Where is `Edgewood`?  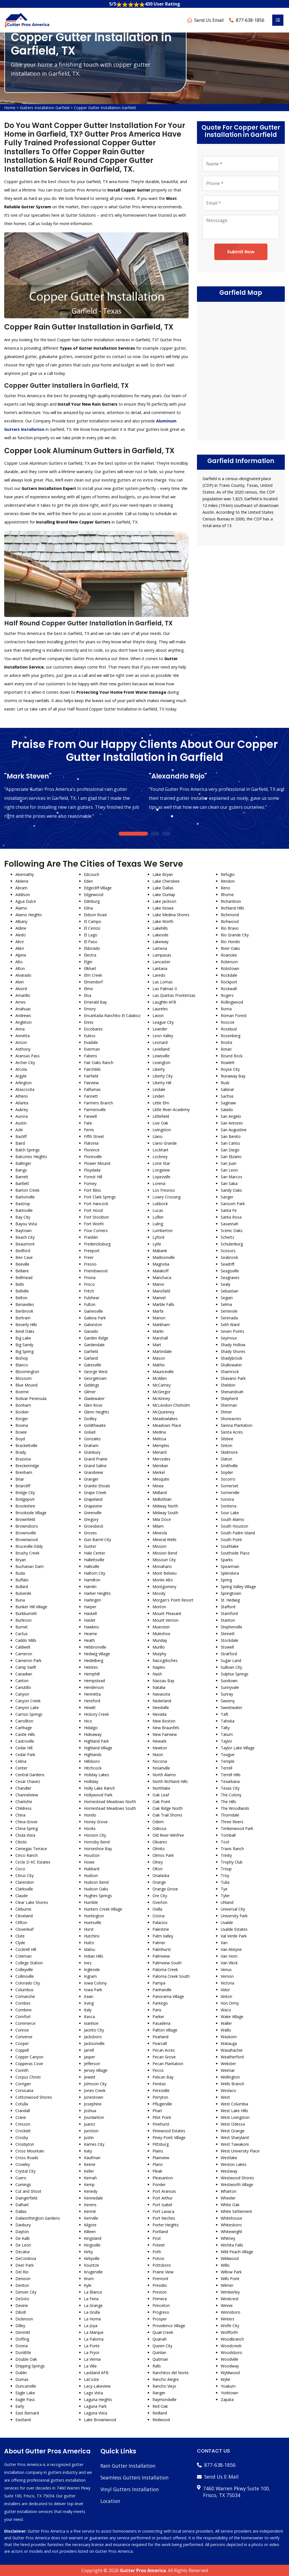
Edgewood is located at coordinates (93, 894).